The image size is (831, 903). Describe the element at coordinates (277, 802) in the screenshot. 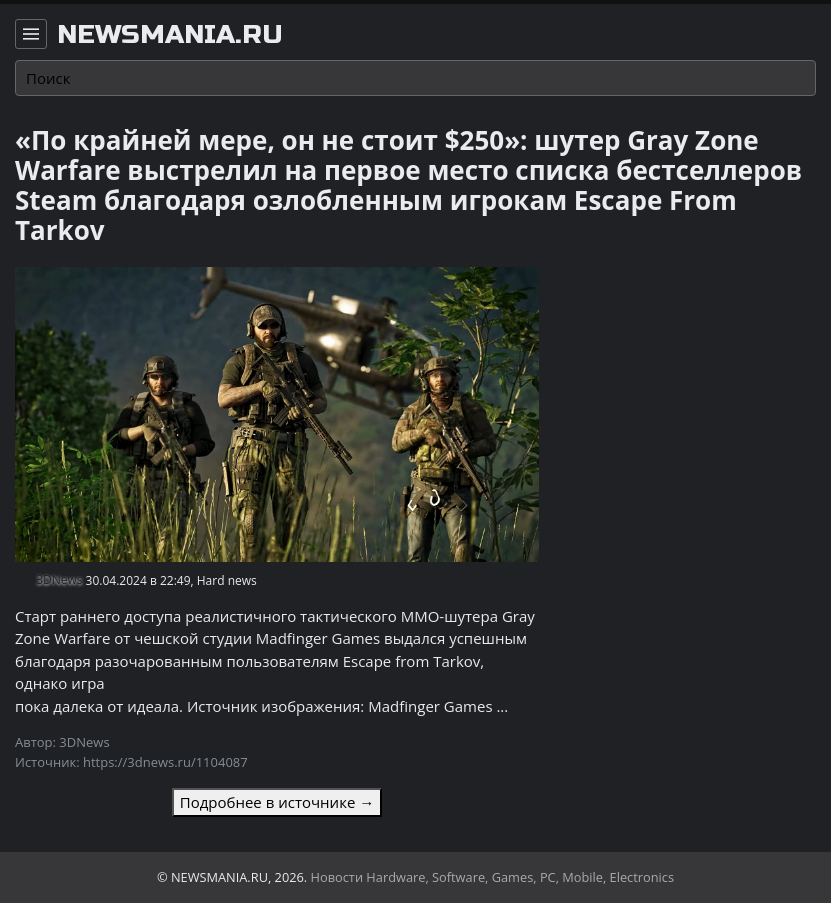

I see `Подробнее в источнике →` at that location.